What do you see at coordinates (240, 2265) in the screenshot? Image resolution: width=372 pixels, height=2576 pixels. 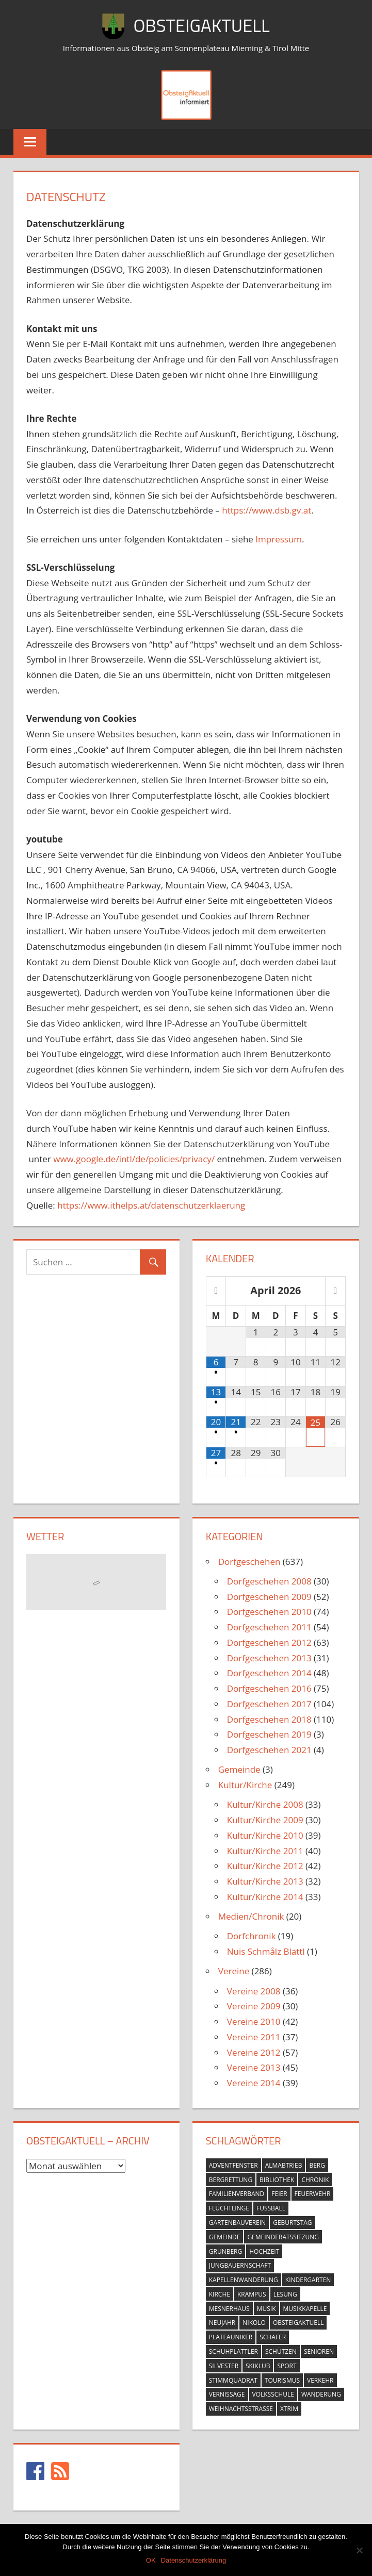 I see `jungbauernschaft [jungbauernschaft (15 Einträge)]` at bounding box center [240, 2265].